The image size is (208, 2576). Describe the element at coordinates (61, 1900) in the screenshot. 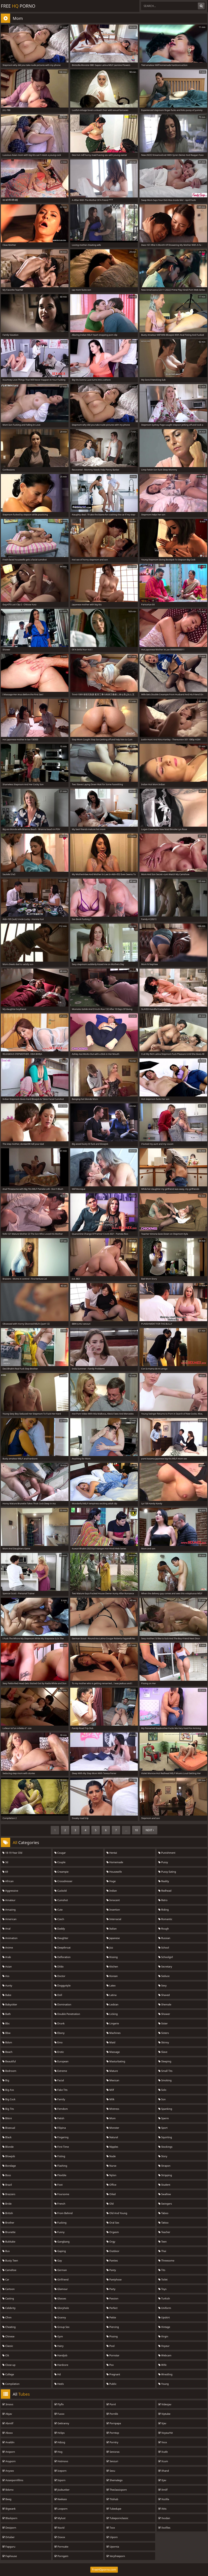

I see `Cumshot` at that location.